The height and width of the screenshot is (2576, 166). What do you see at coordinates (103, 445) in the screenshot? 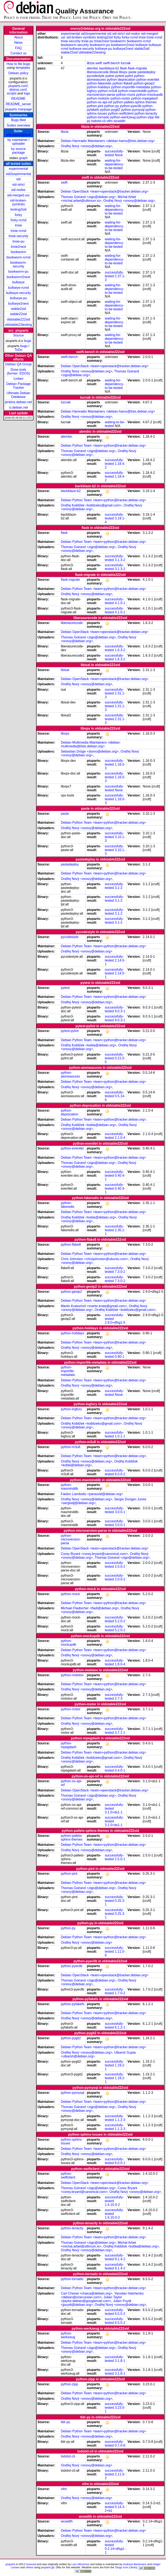
I see `Debian Python Team <team+python@tracker.debian.org>` at bounding box center [103, 445].